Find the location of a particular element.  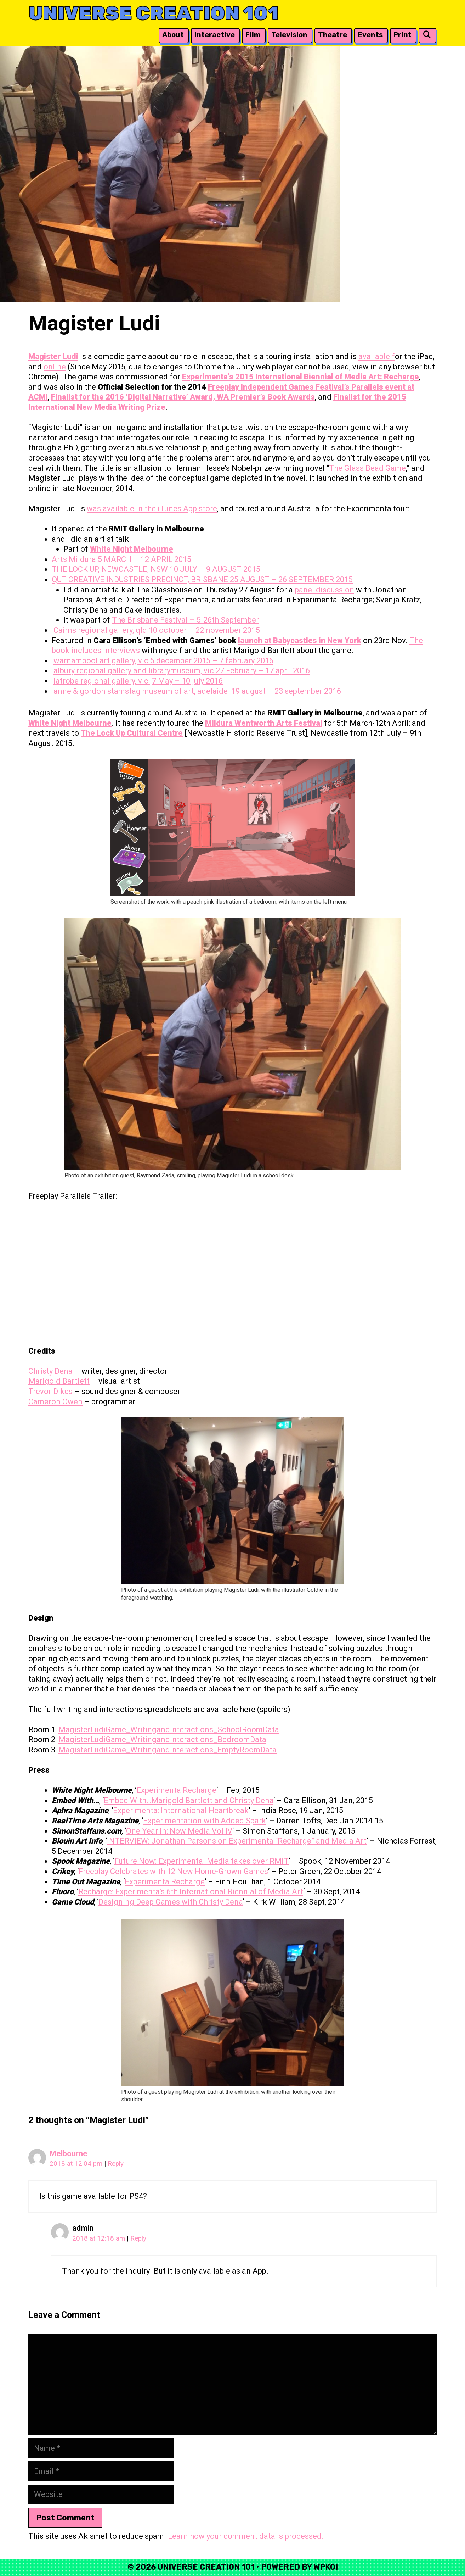

Experimentation with Added Spark is located at coordinates (204, 1820).